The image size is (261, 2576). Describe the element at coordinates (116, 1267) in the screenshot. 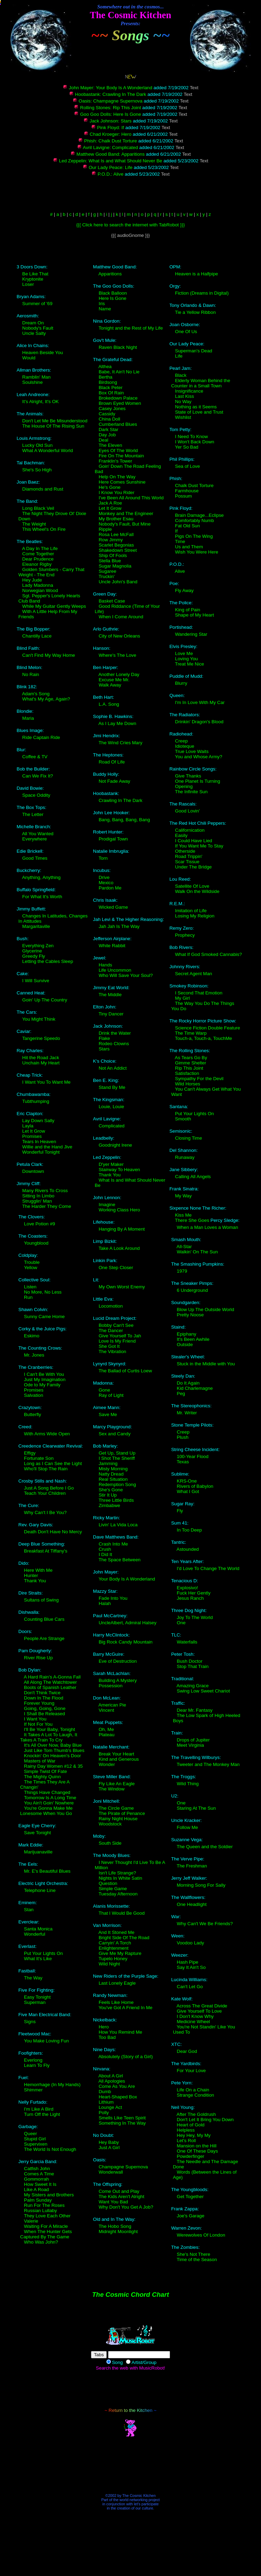

I see `One Step Closer` at that location.